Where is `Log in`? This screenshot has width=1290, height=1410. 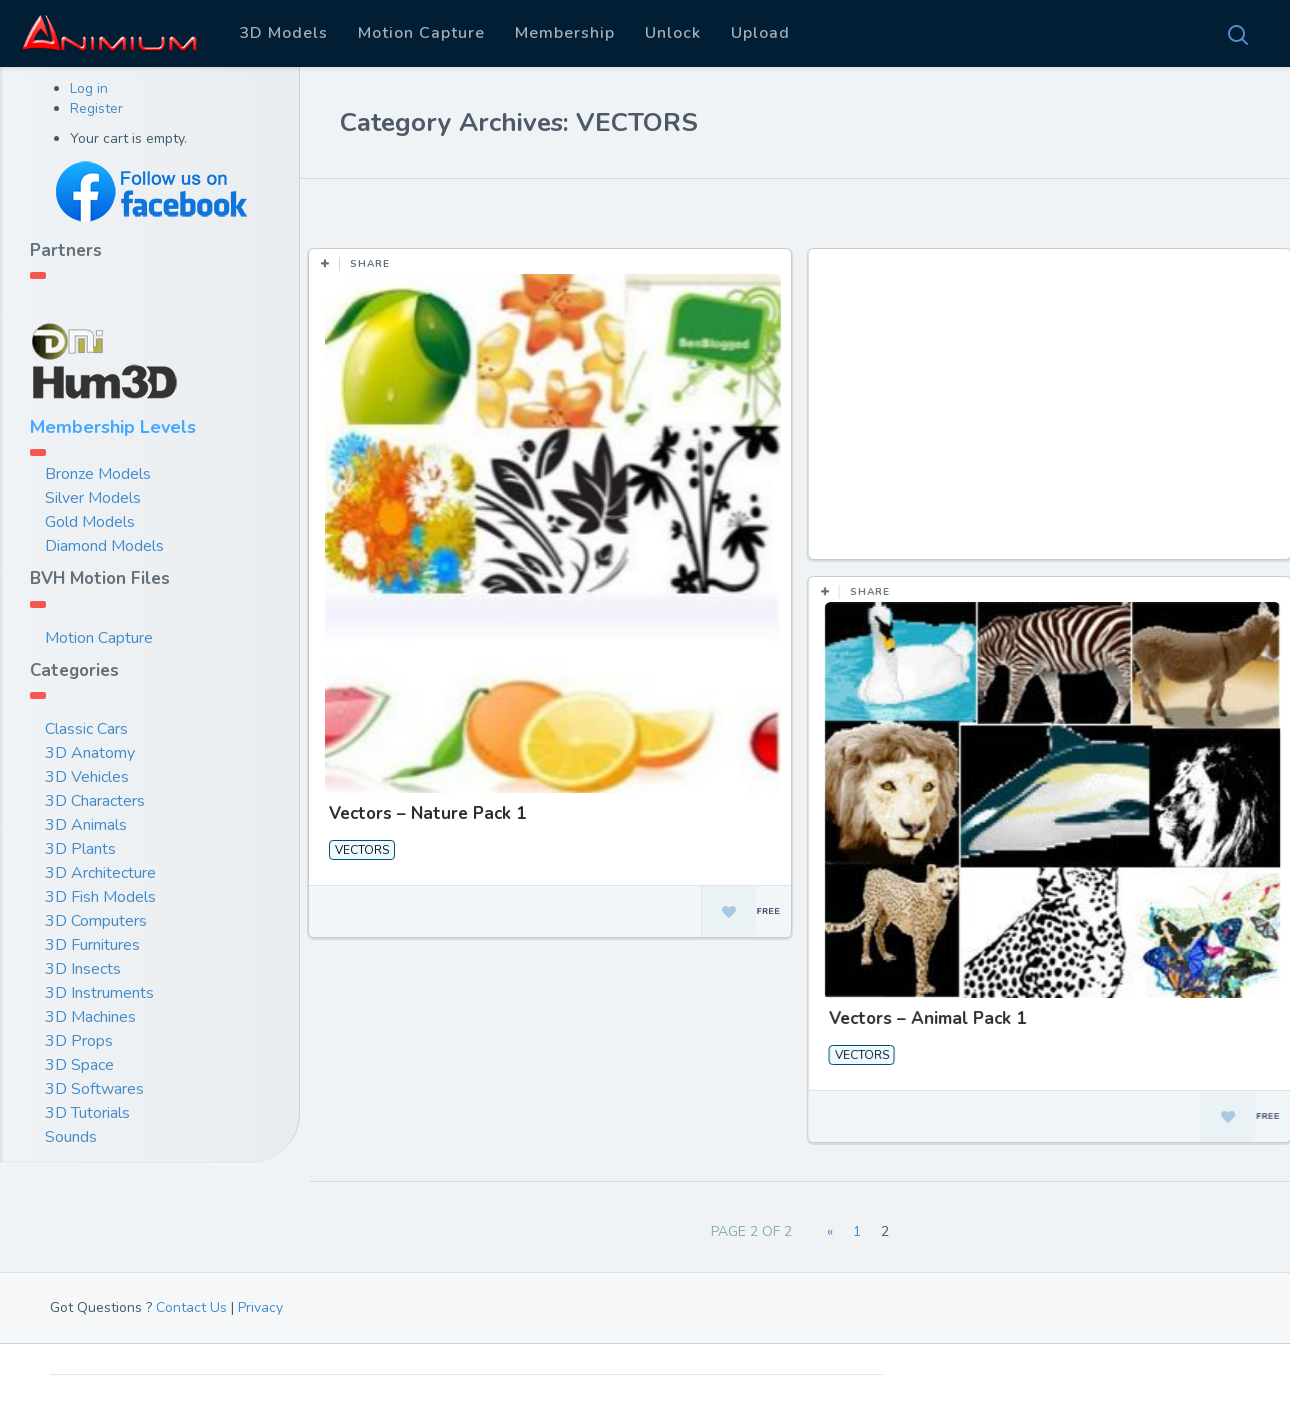
Log in is located at coordinates (89, 88).